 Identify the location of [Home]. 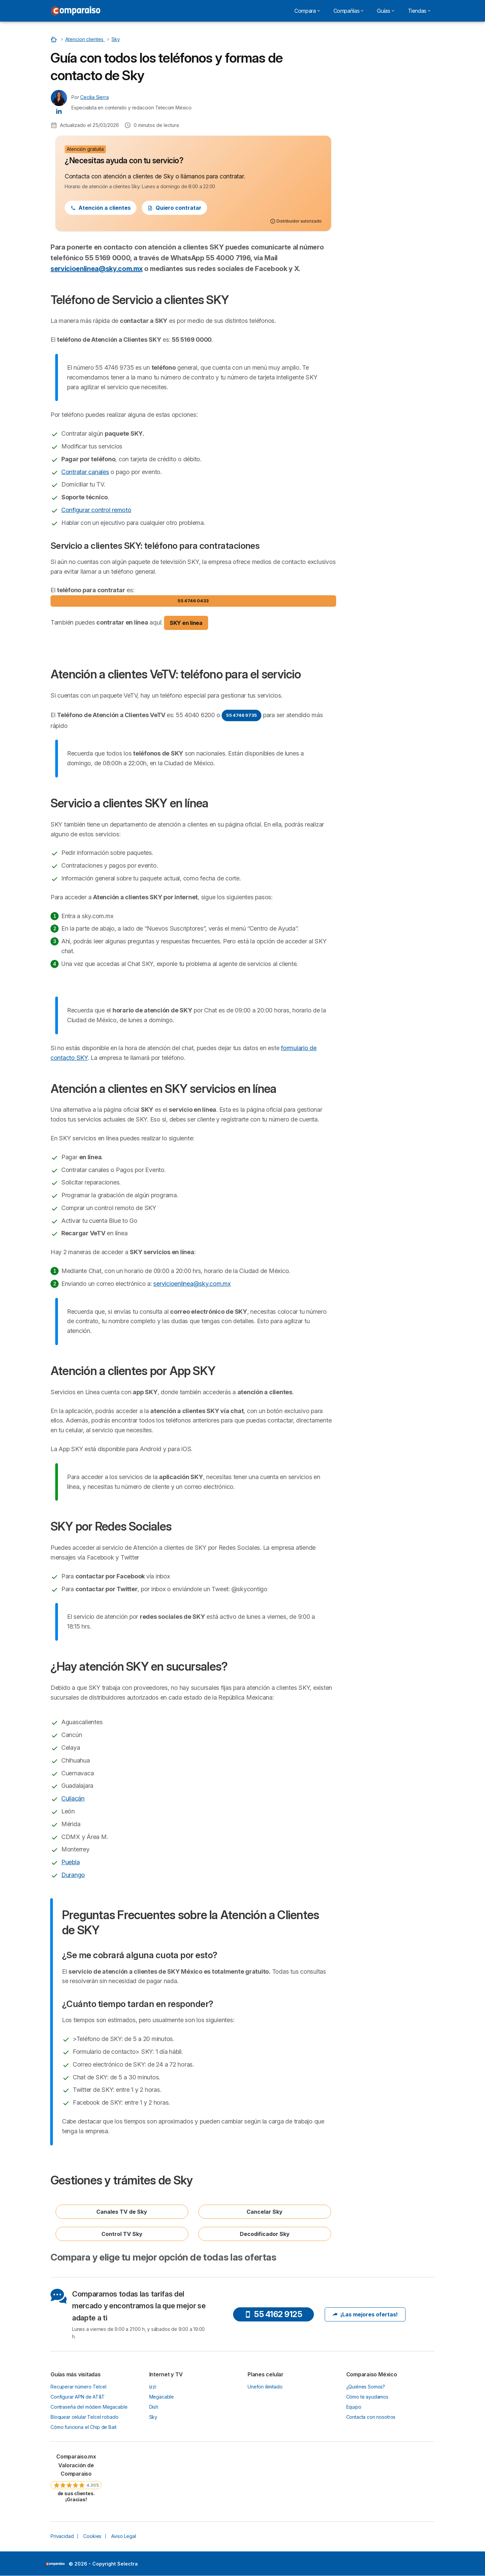
(55, 39).